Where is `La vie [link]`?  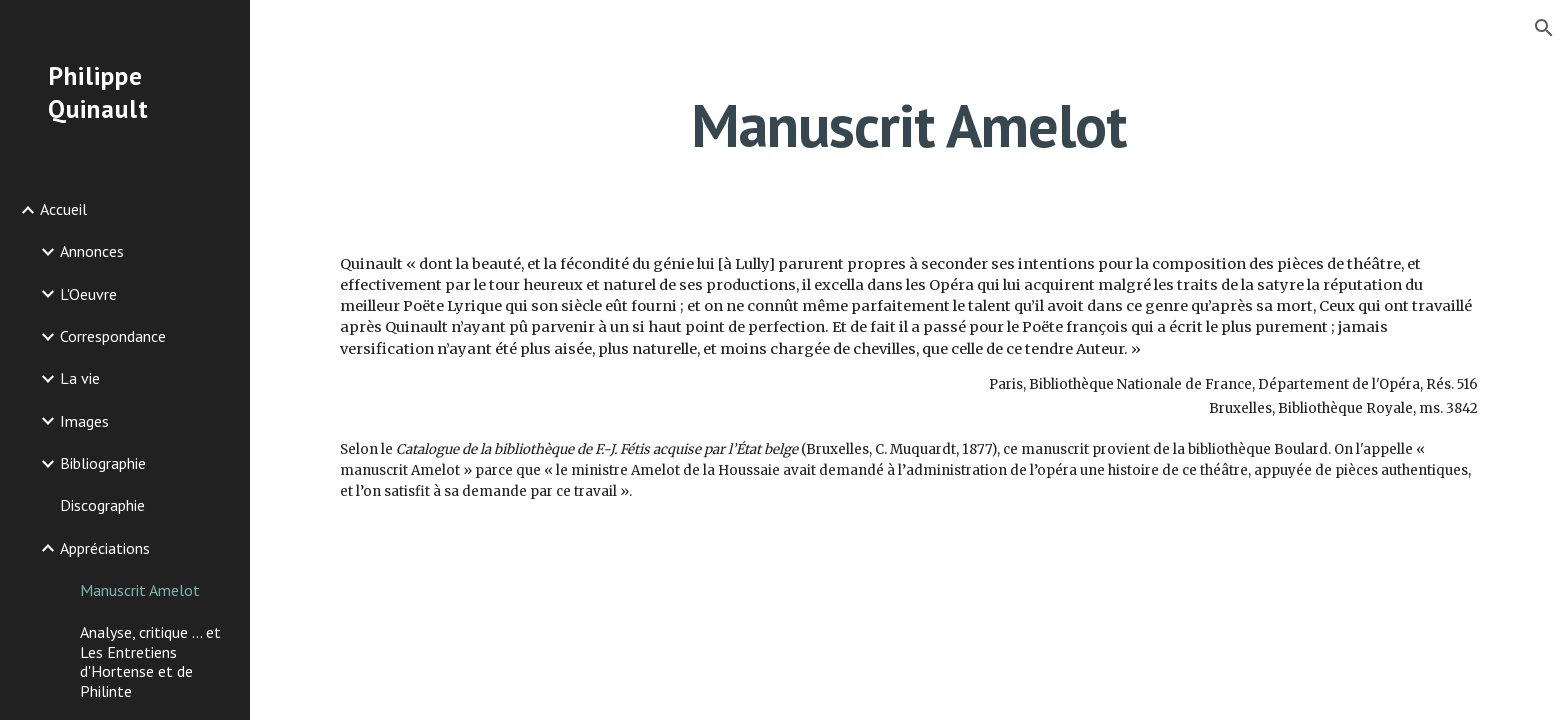
La vie [link] is located at coordinates (80, 378).